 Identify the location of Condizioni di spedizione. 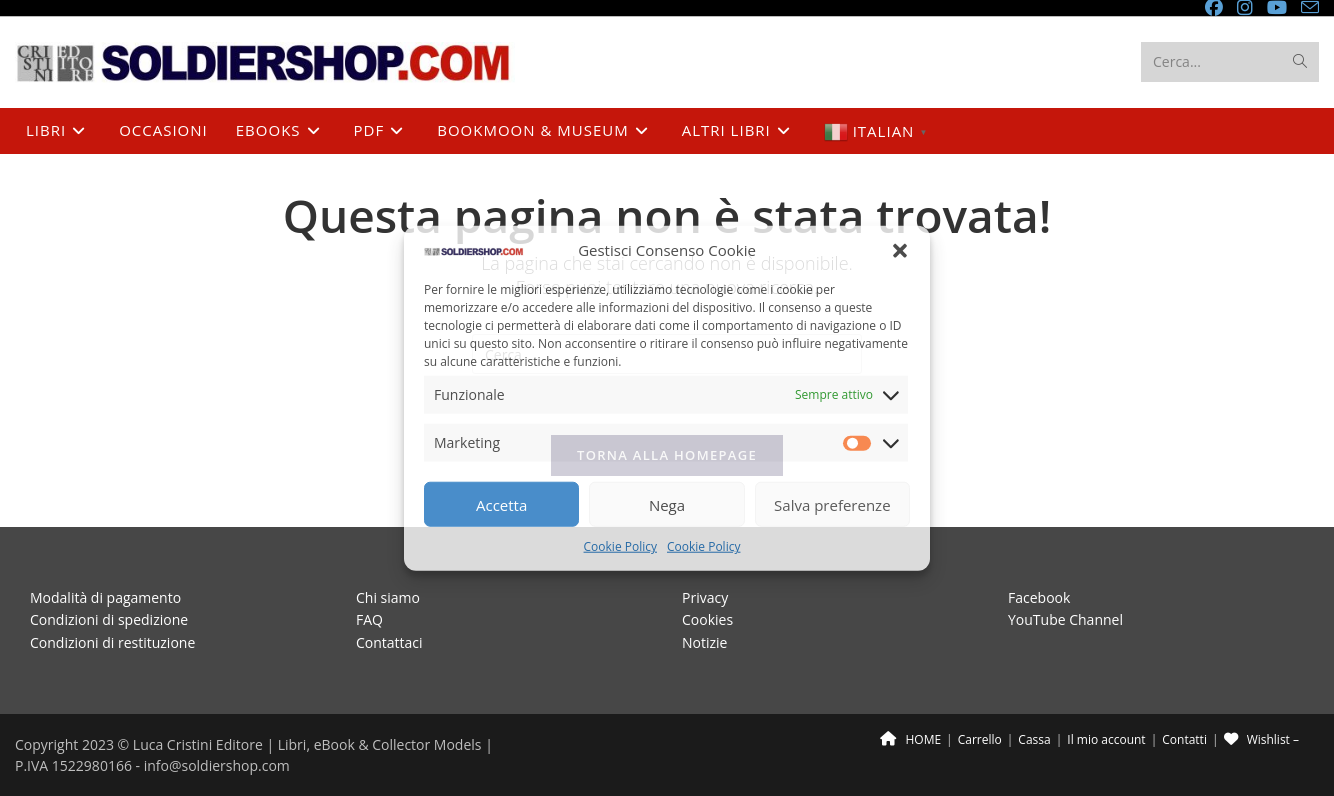
(109, 619).